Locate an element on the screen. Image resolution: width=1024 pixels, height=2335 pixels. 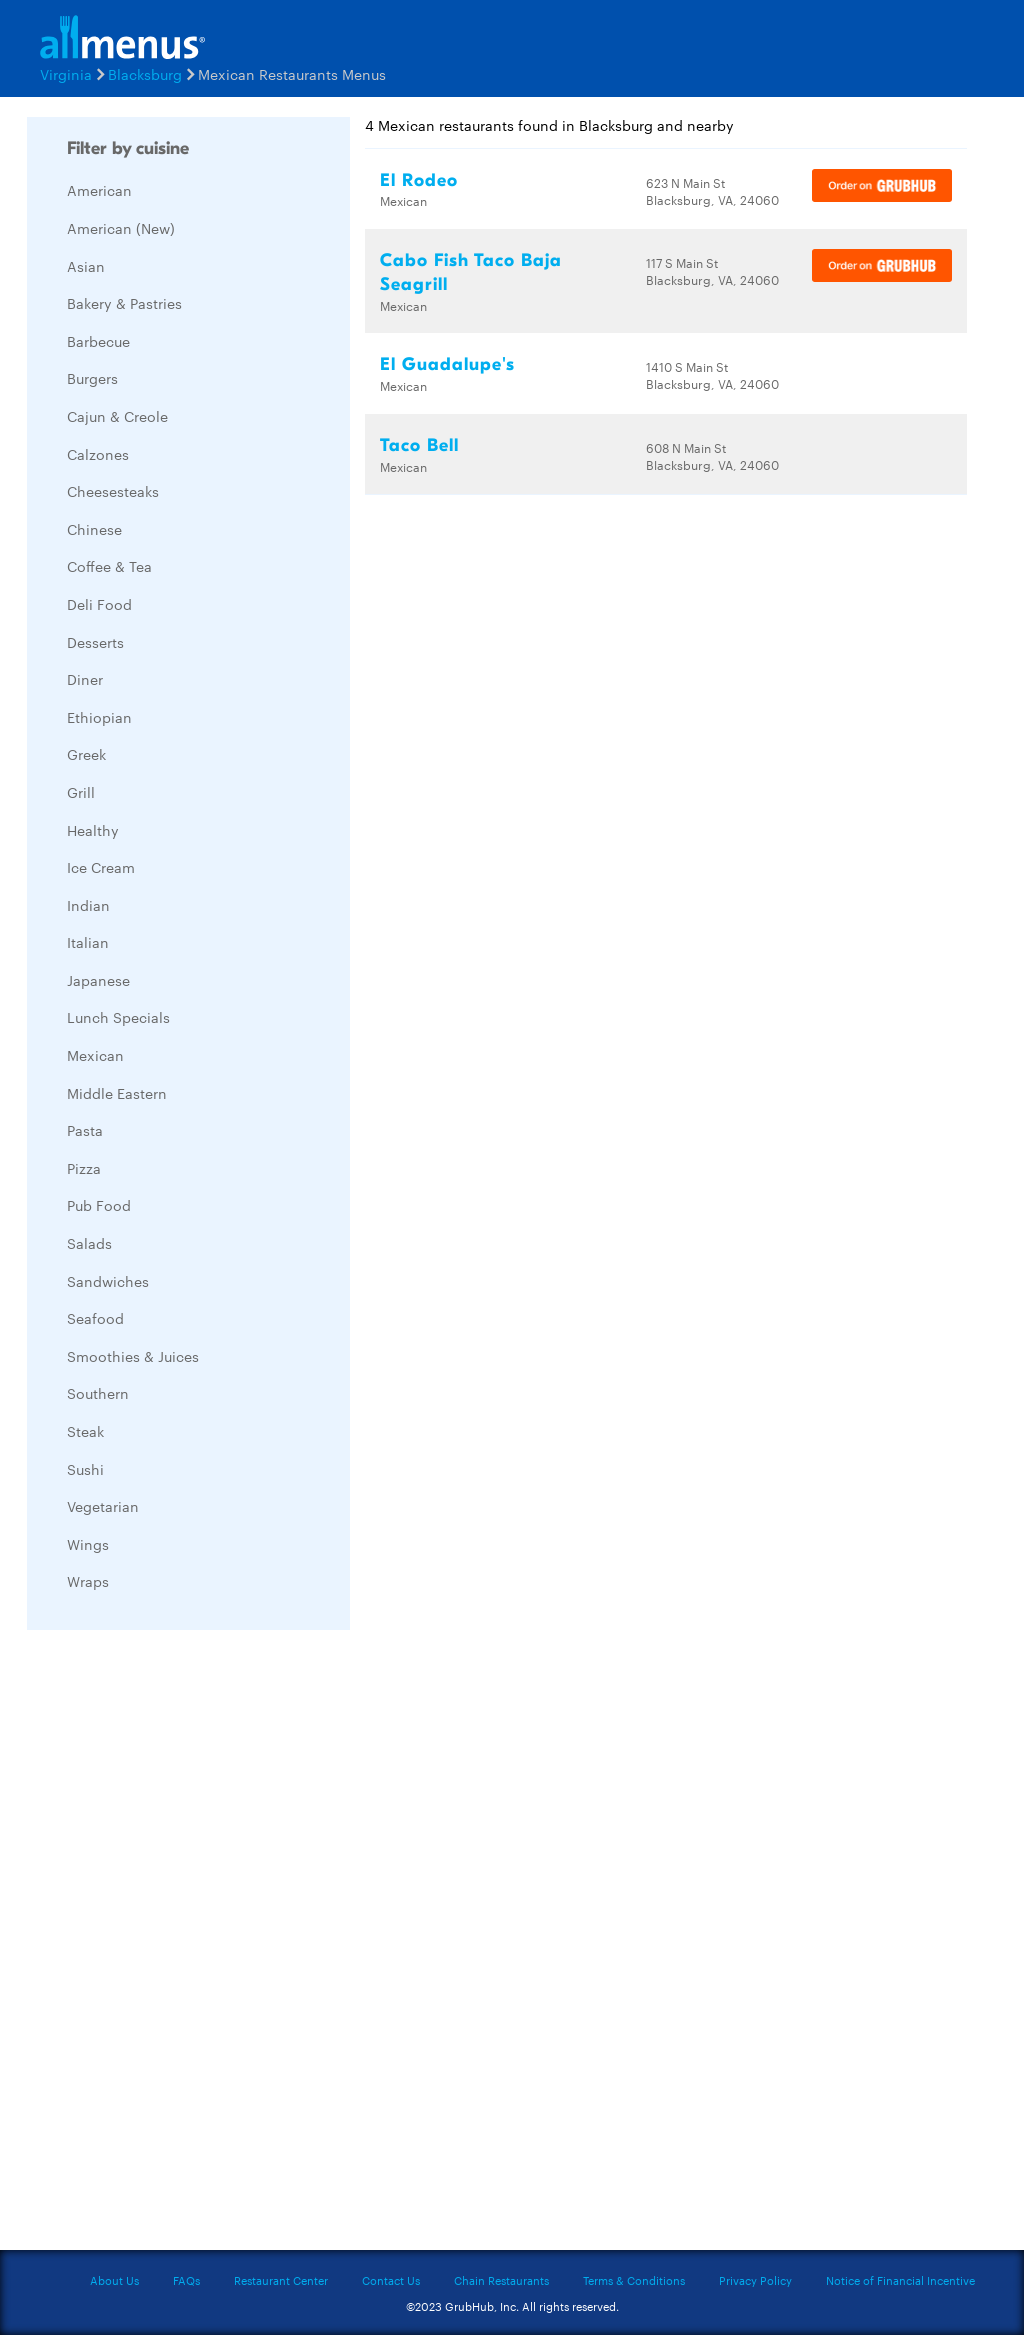
Grill is located at coordinates (81, 792).